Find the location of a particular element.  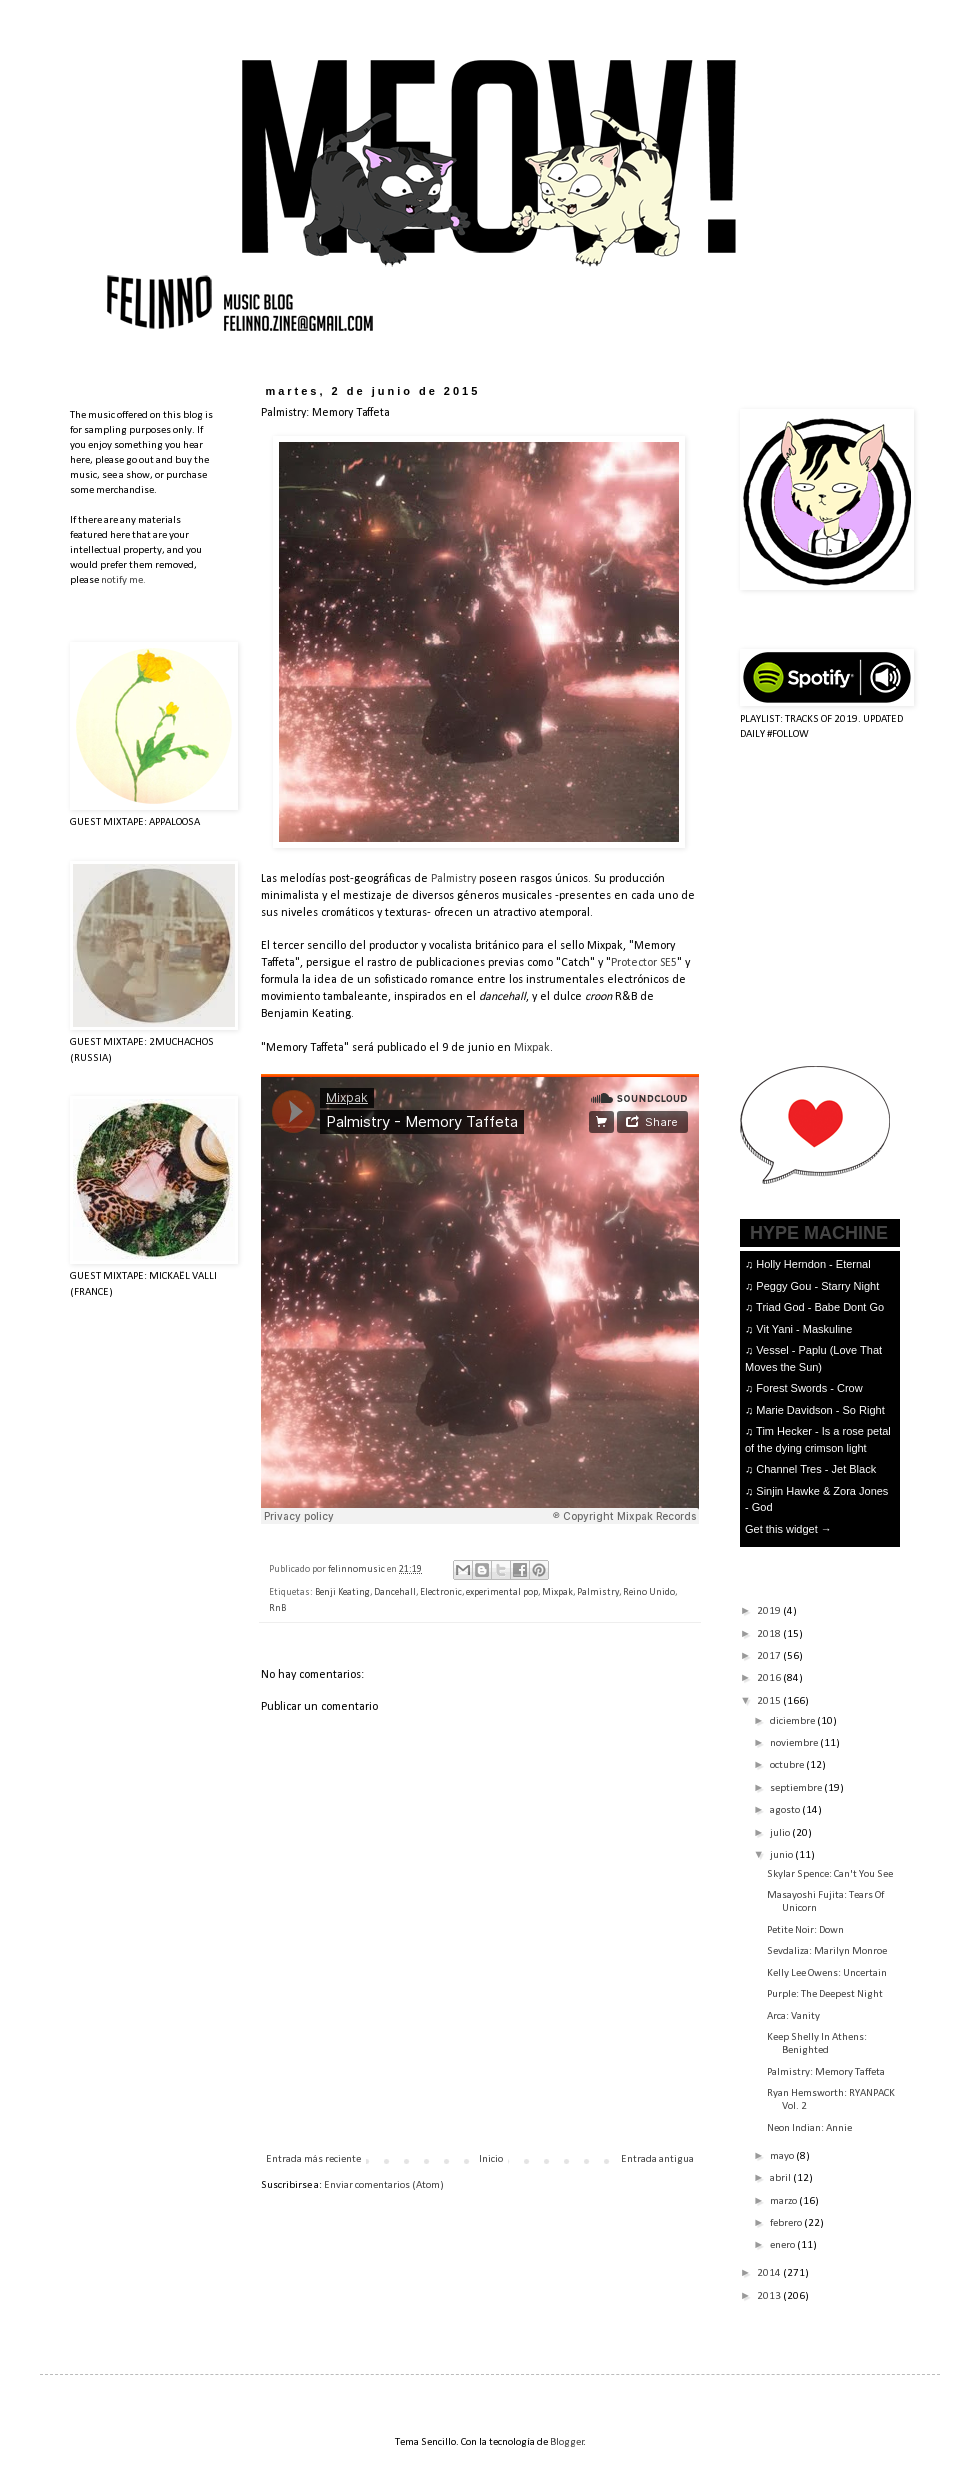

2019 is located at coordinates (770, 1611).